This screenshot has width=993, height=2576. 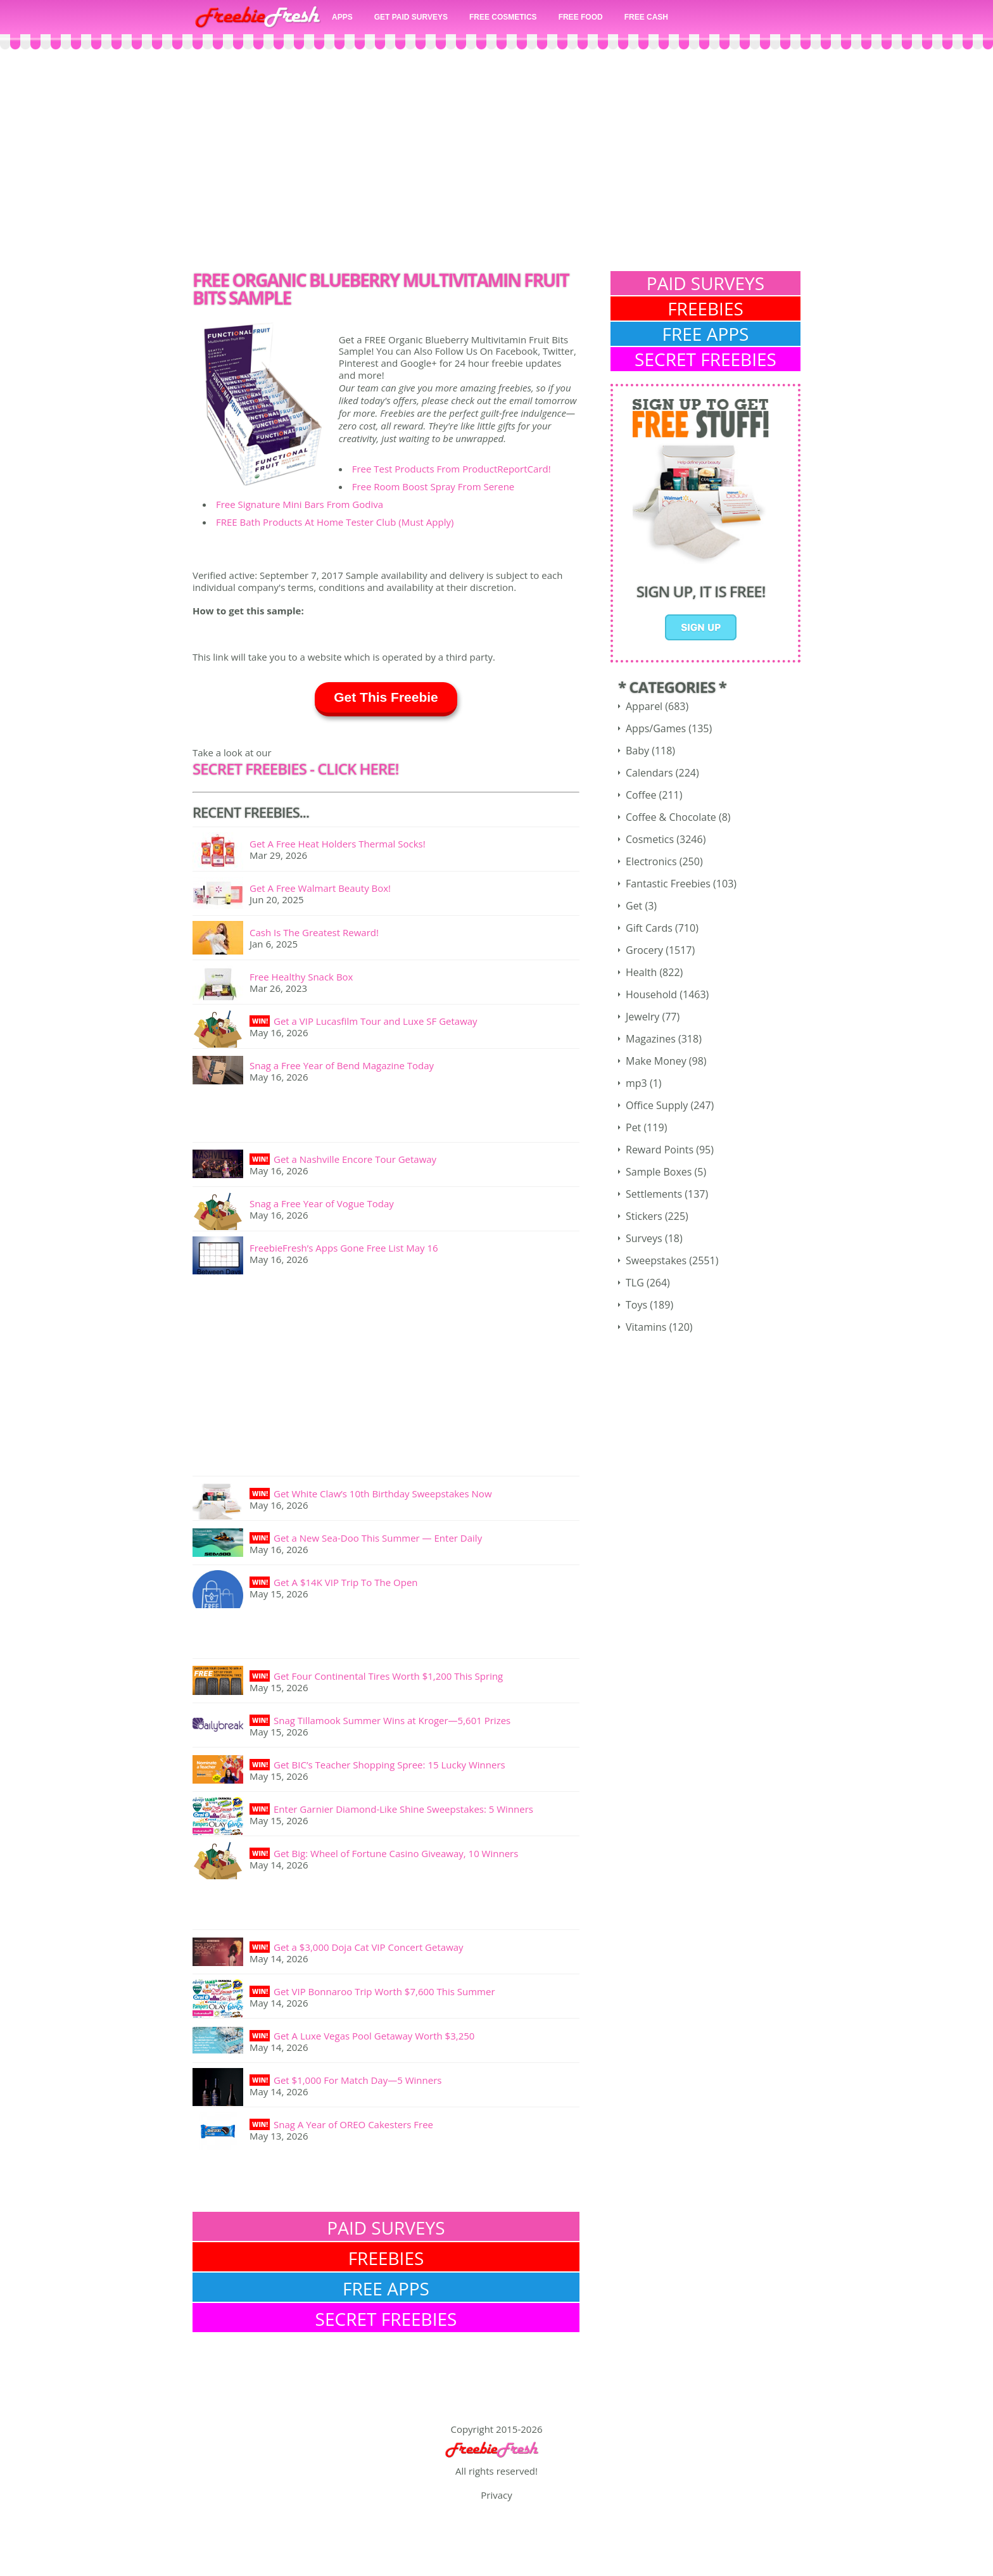 I want to click on Calendars, so click(x=649, y=773).